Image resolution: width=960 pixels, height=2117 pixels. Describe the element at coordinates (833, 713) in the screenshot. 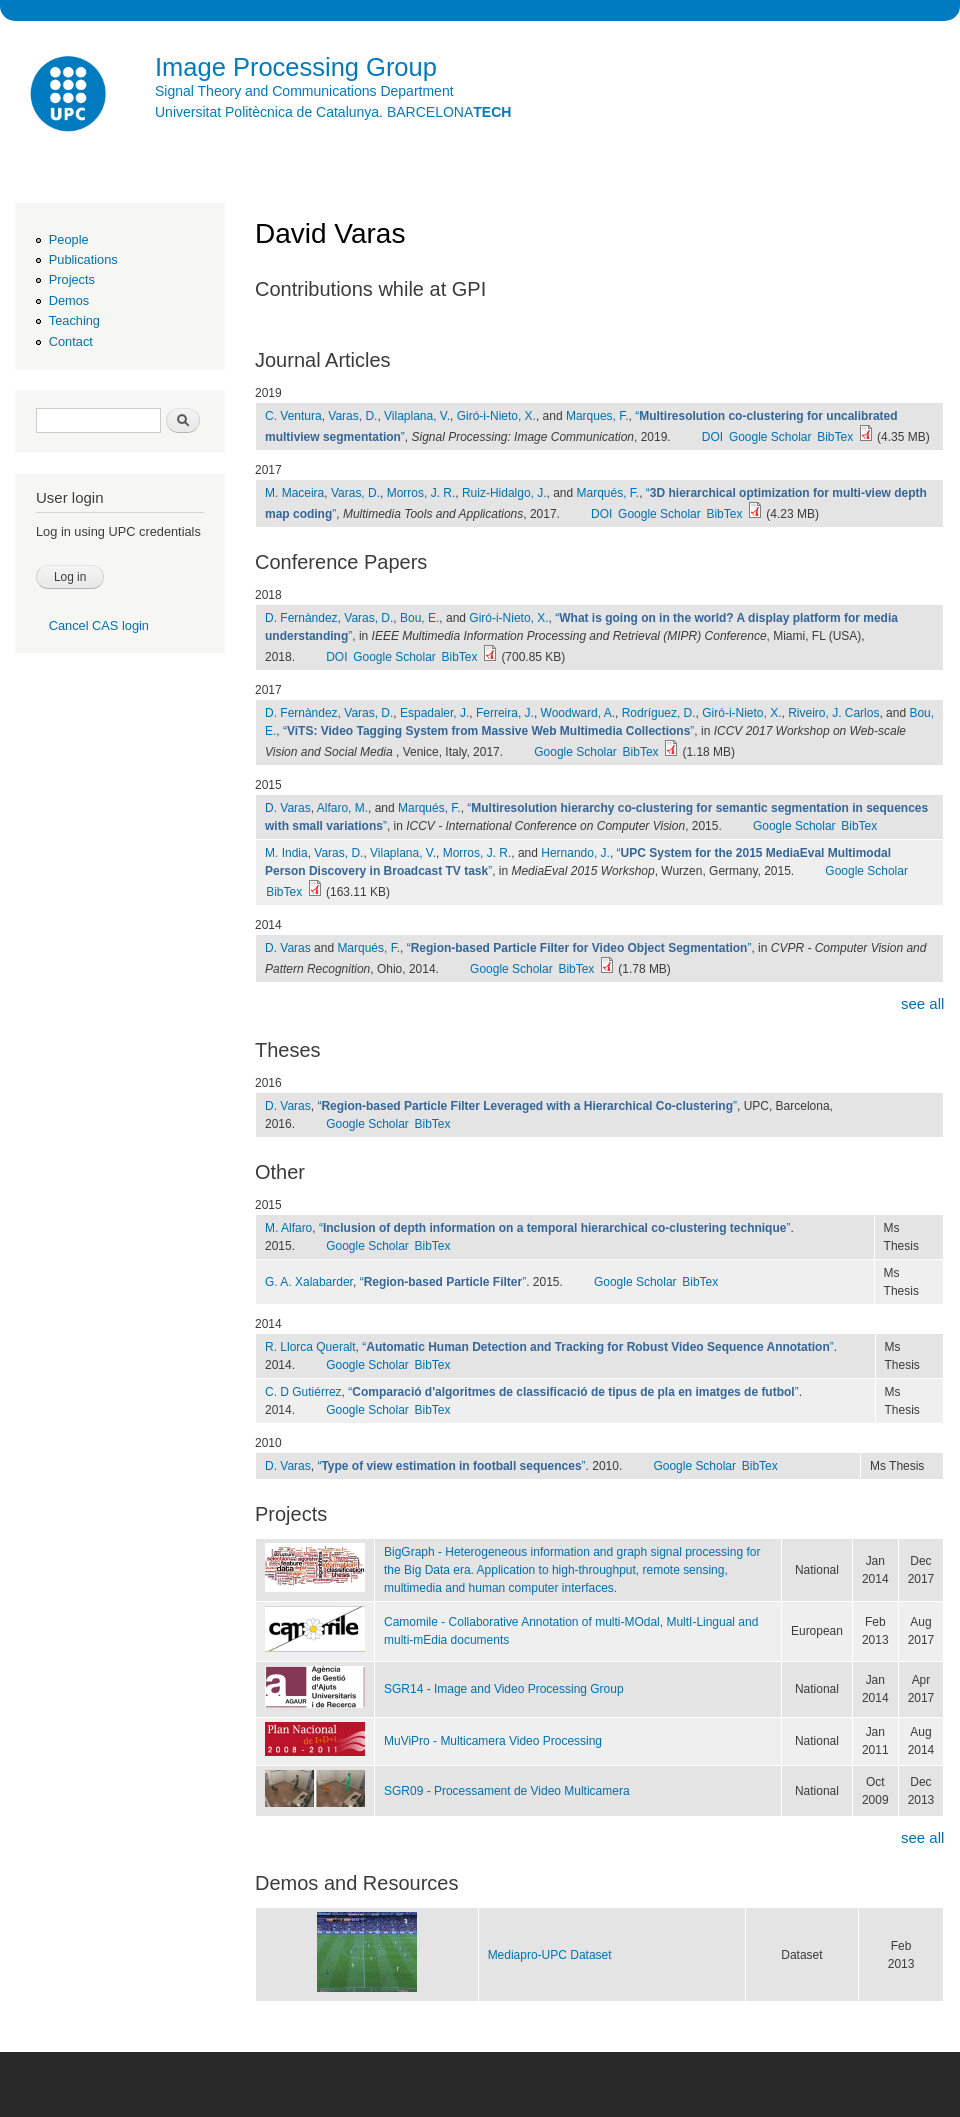

I see `Riveiro, J. Carlos` at that location.